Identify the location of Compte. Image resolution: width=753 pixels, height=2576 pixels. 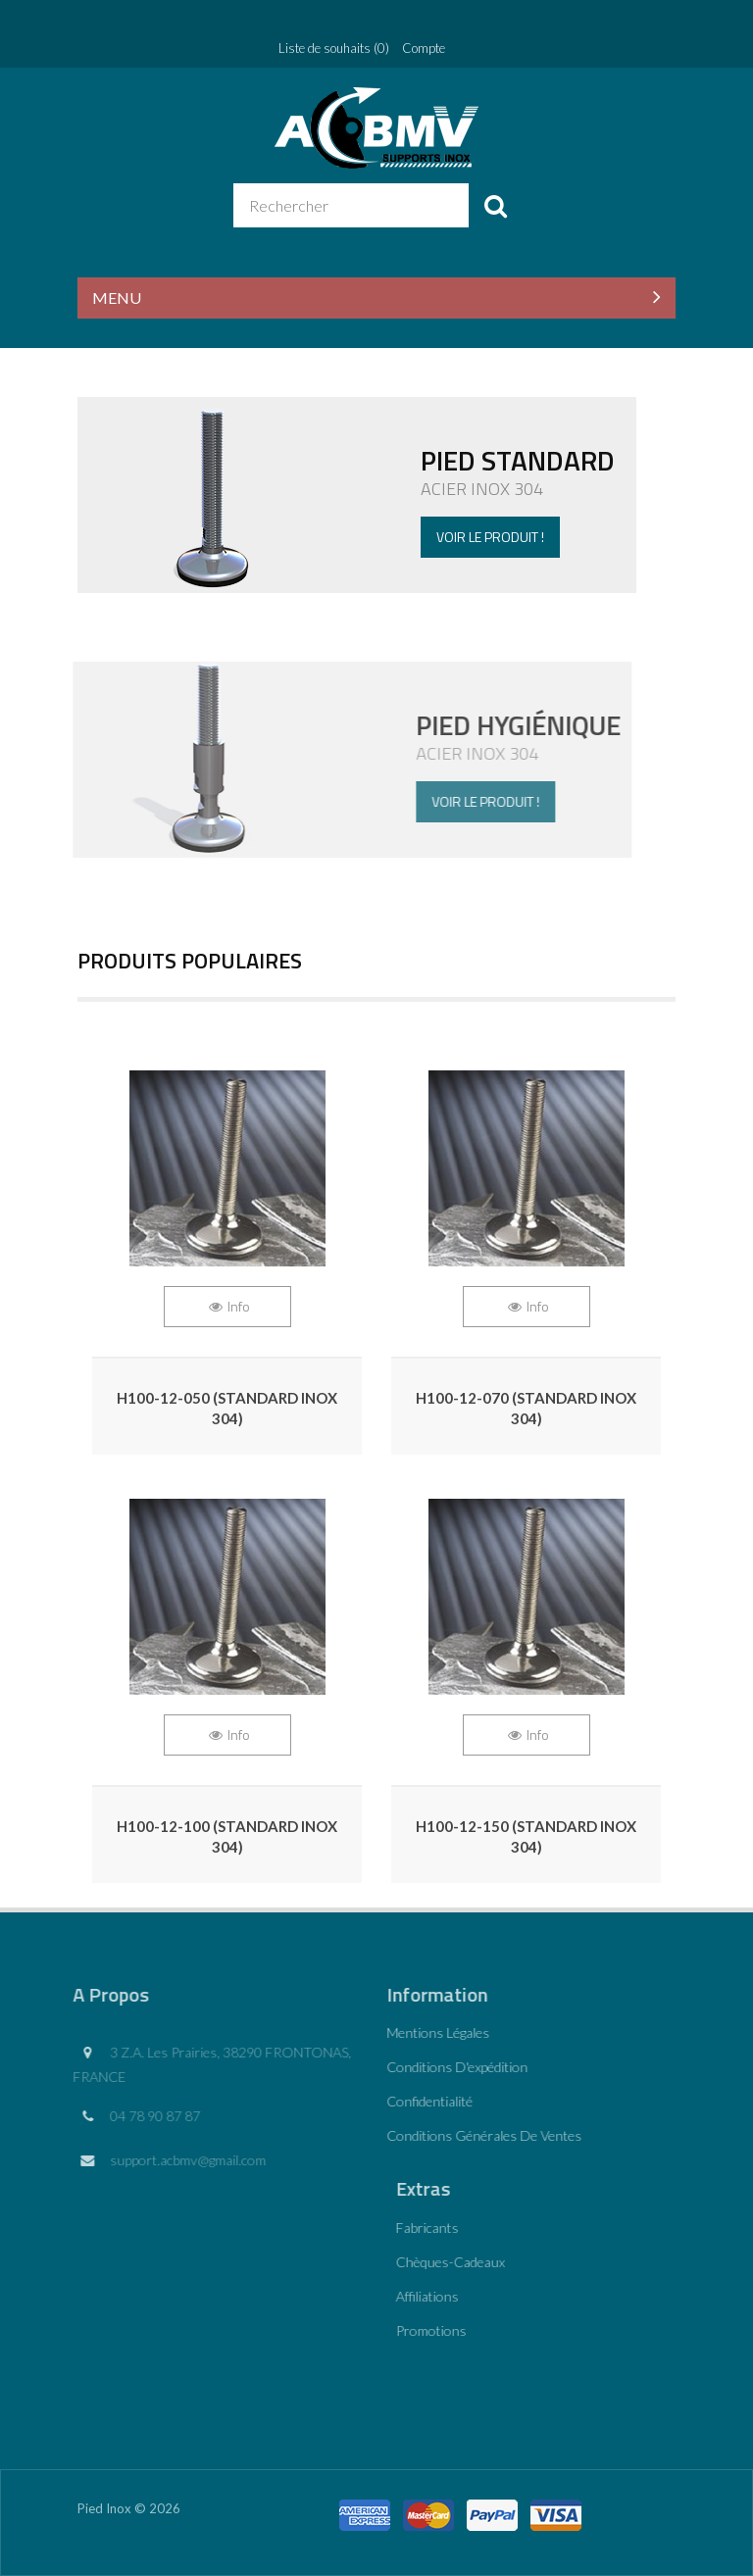
(423, 48).